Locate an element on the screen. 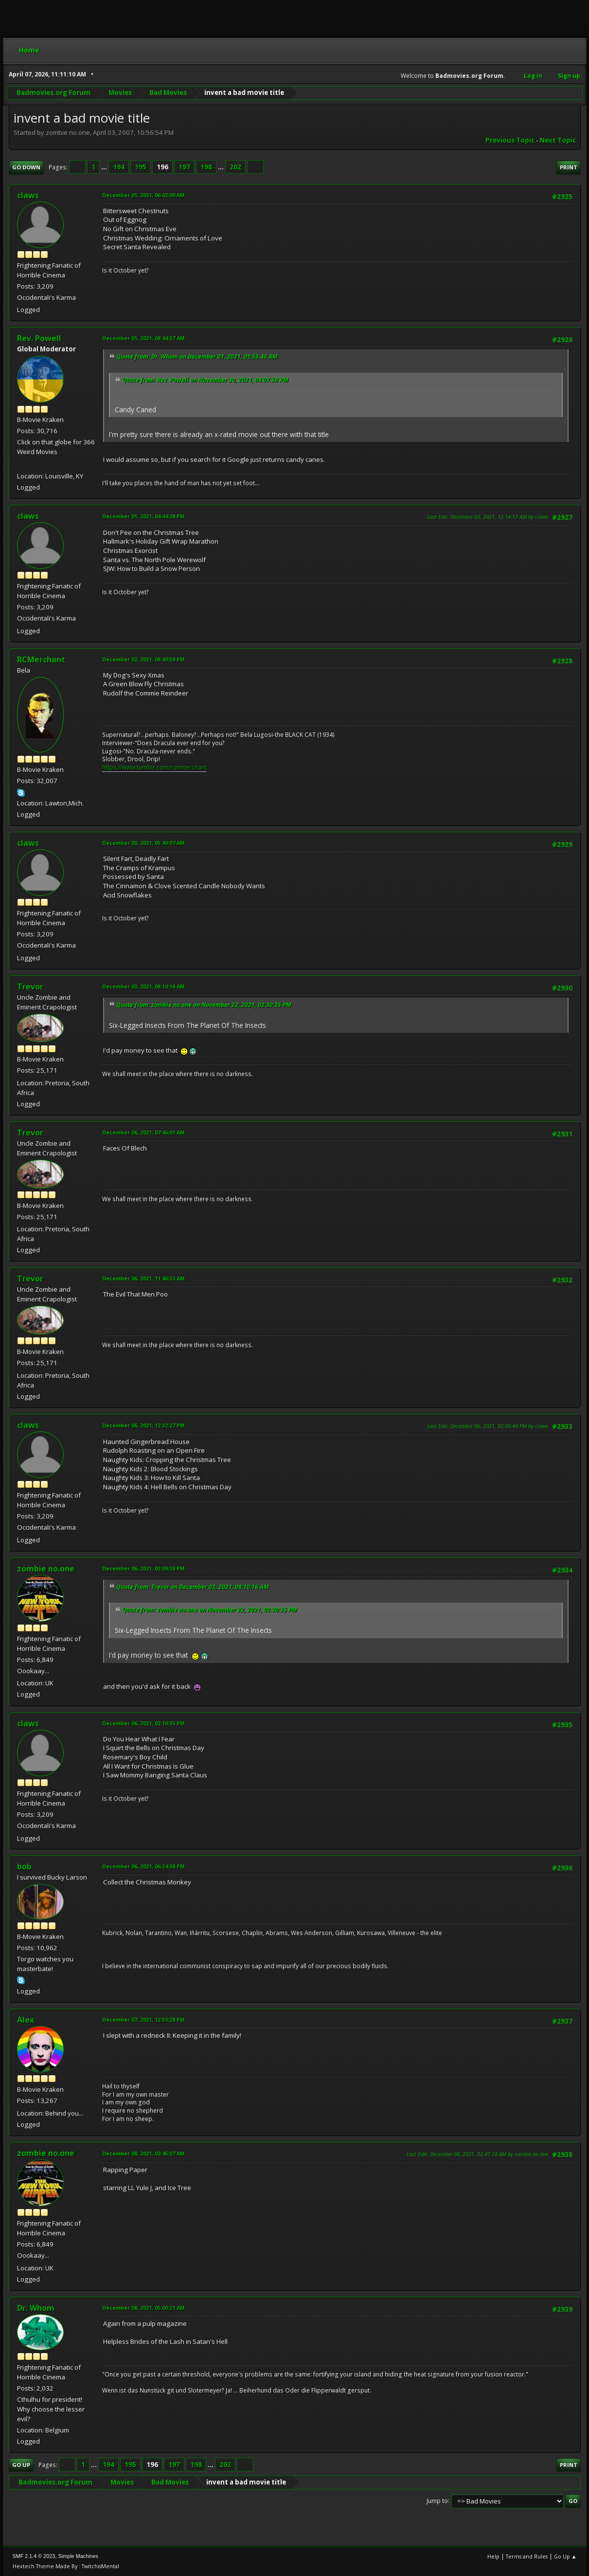 This screenshot has height=2576, width=589. December 07, 2021, 12:50:28 PM is located at coordinates (143, 2019).